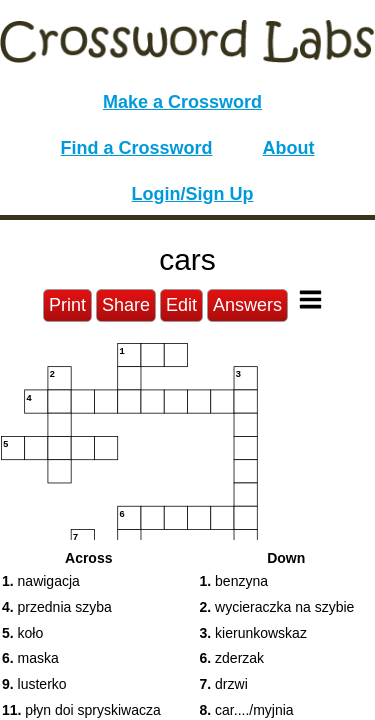  I want to click on kierunkowskaz [button], so click(253, 633).